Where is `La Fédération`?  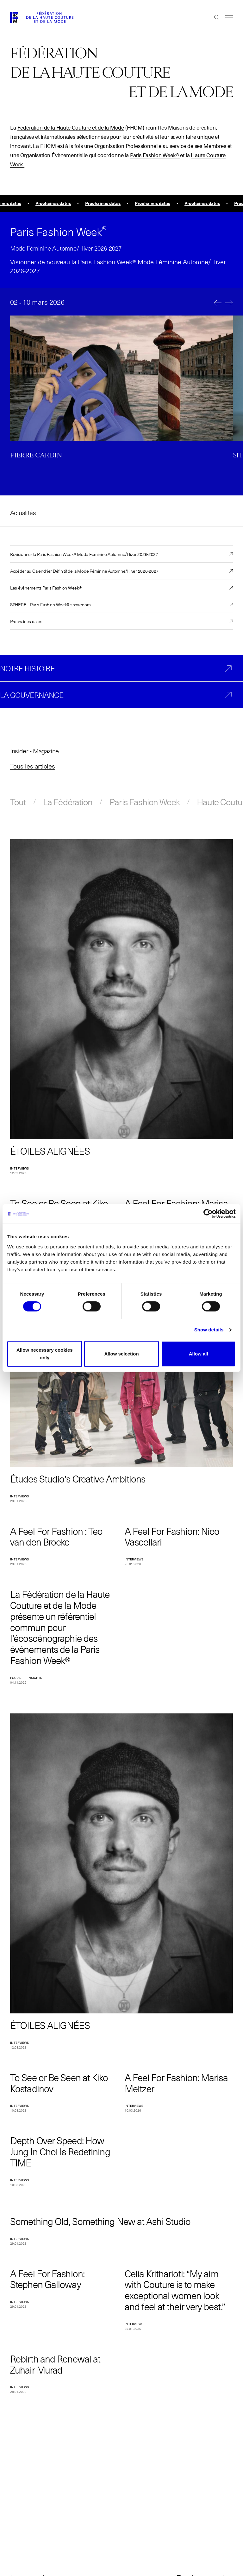 La Fédération is located at coordinates (67, 801).